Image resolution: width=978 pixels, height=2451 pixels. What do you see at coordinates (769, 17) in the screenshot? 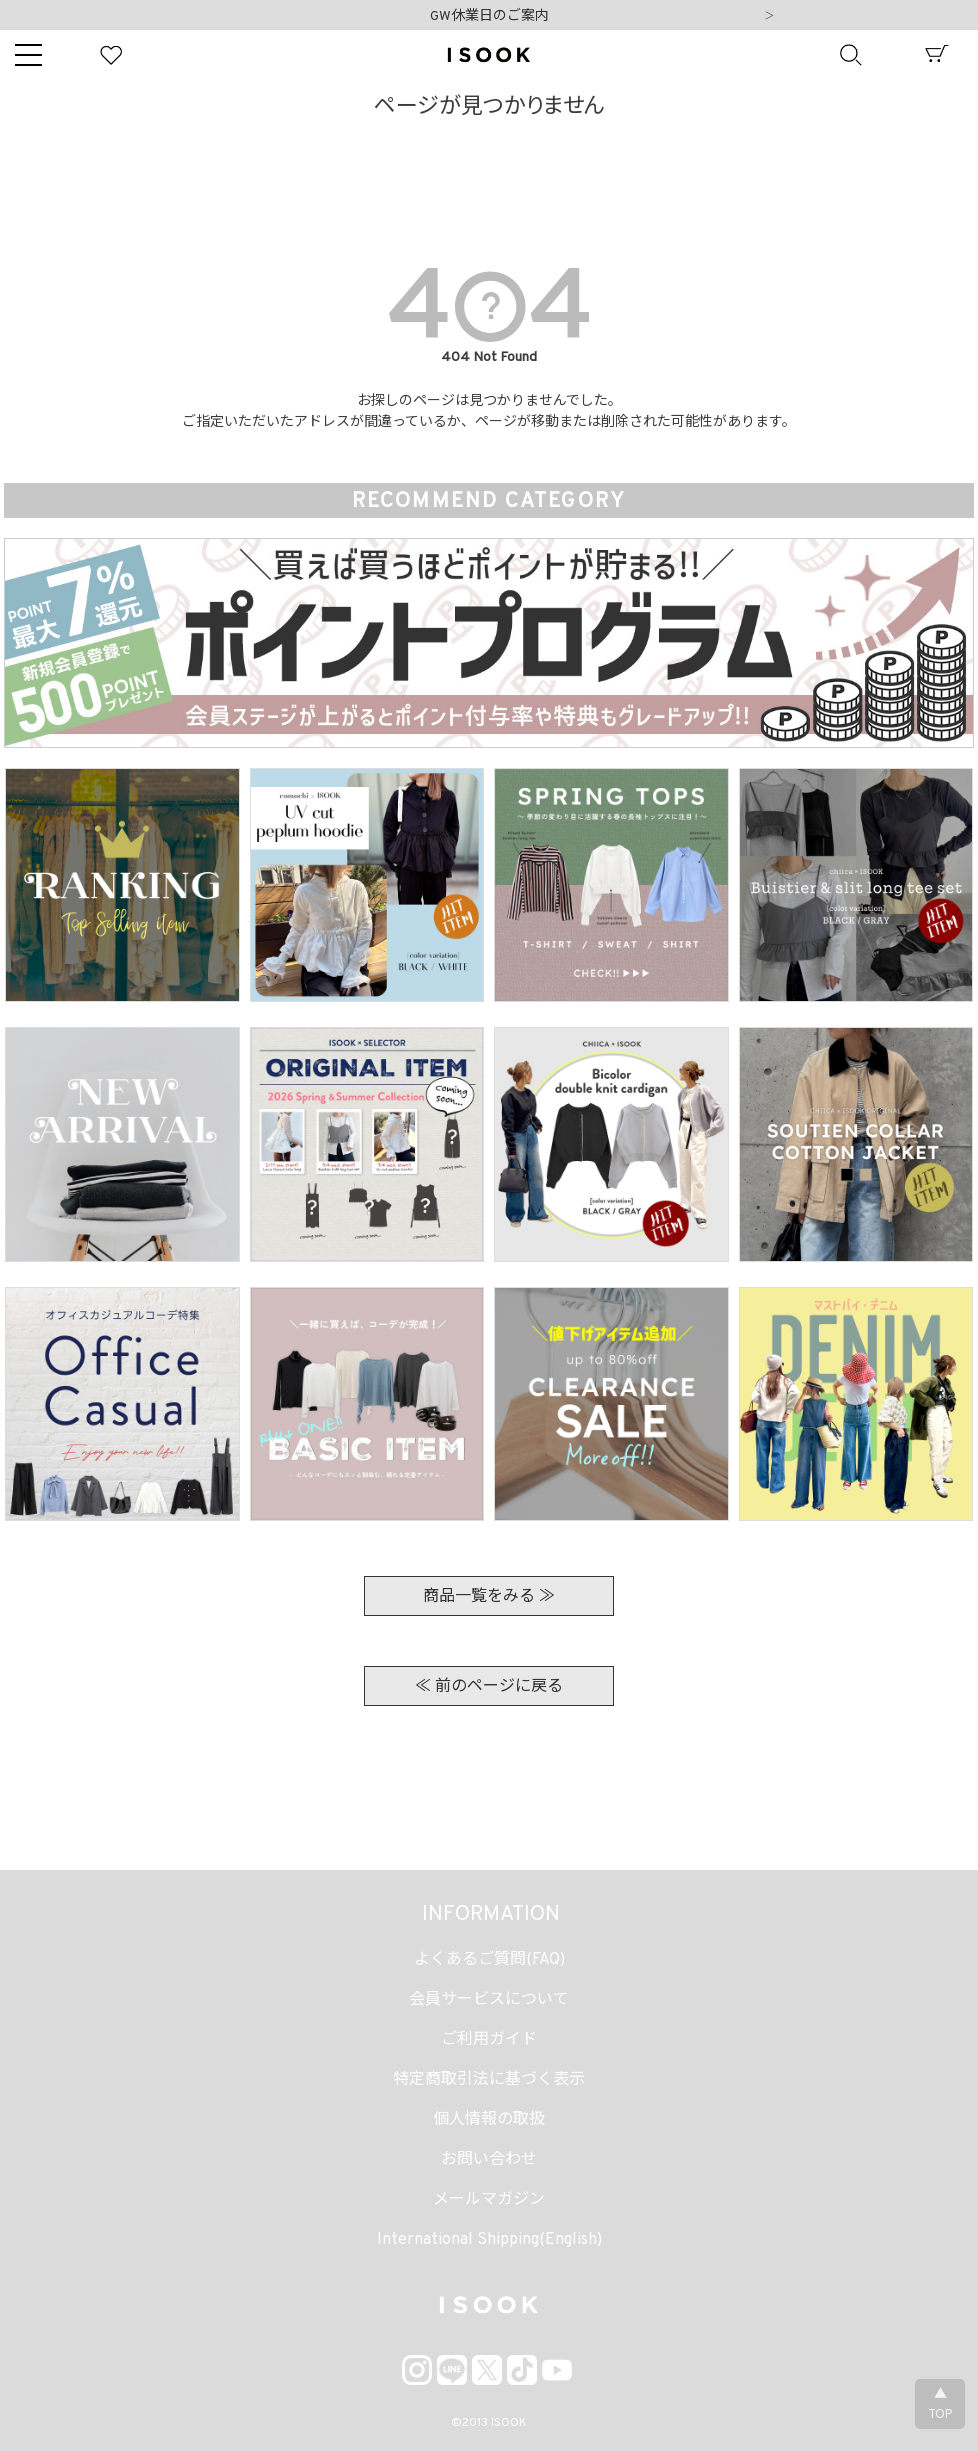
I see `Next` at bounding box center [769, 17].